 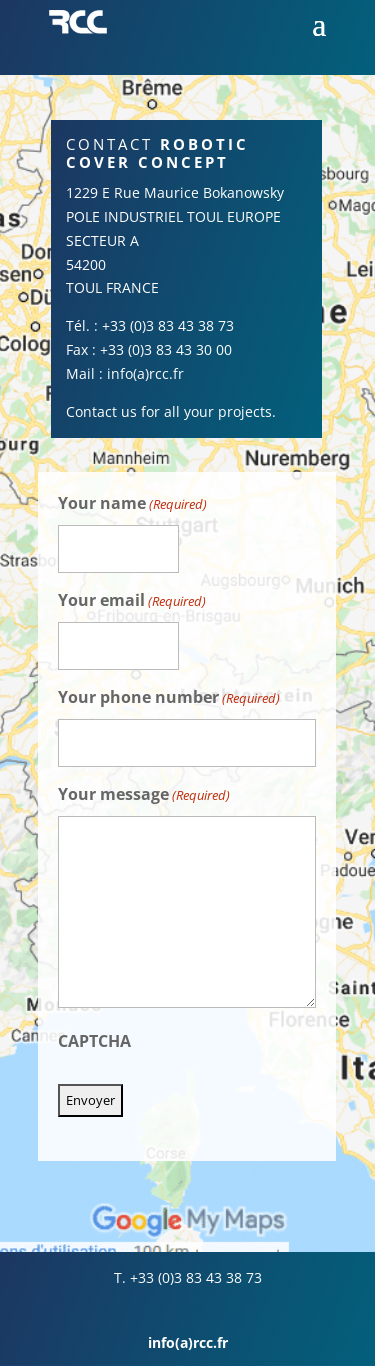 I want to click on Your message, so click(x=144, y=795).